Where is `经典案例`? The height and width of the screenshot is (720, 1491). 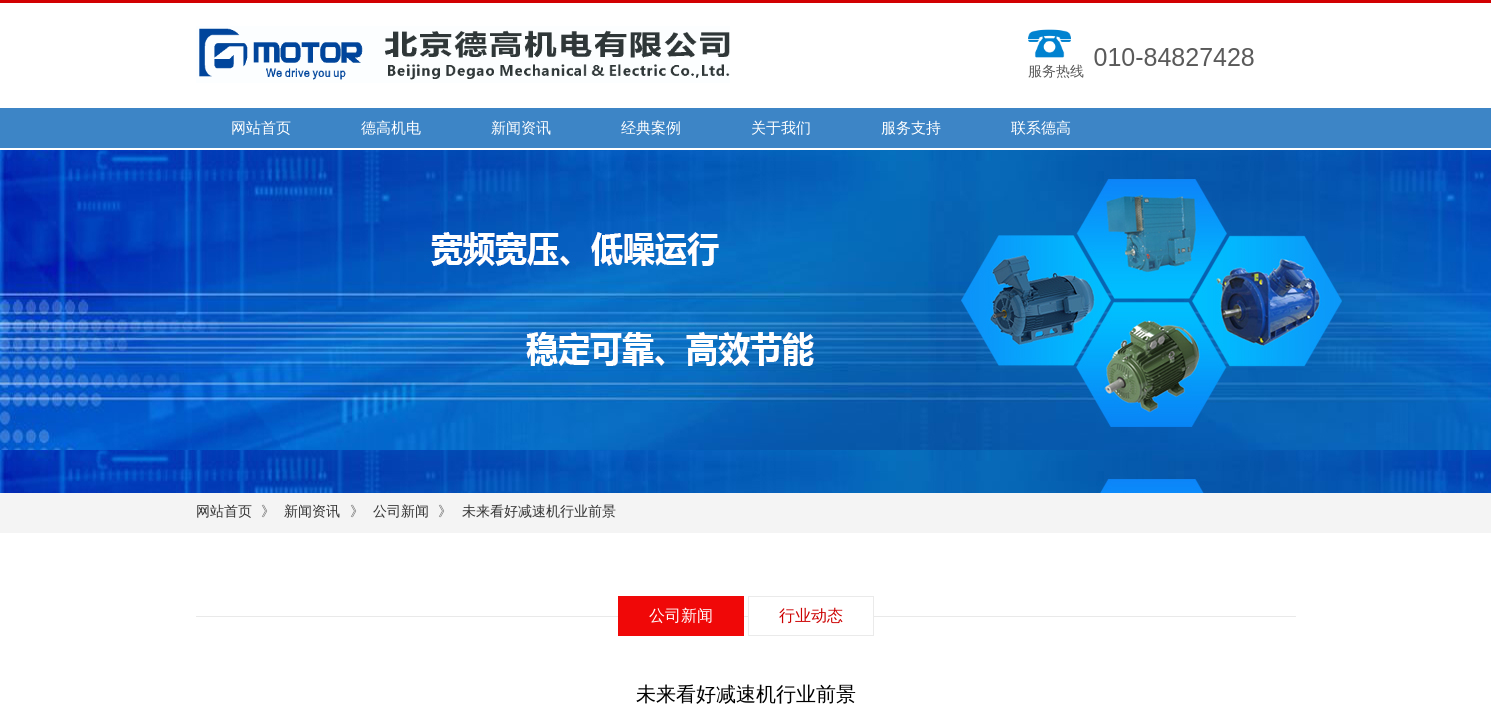 经典案例 is located at coordinates (651, 128).